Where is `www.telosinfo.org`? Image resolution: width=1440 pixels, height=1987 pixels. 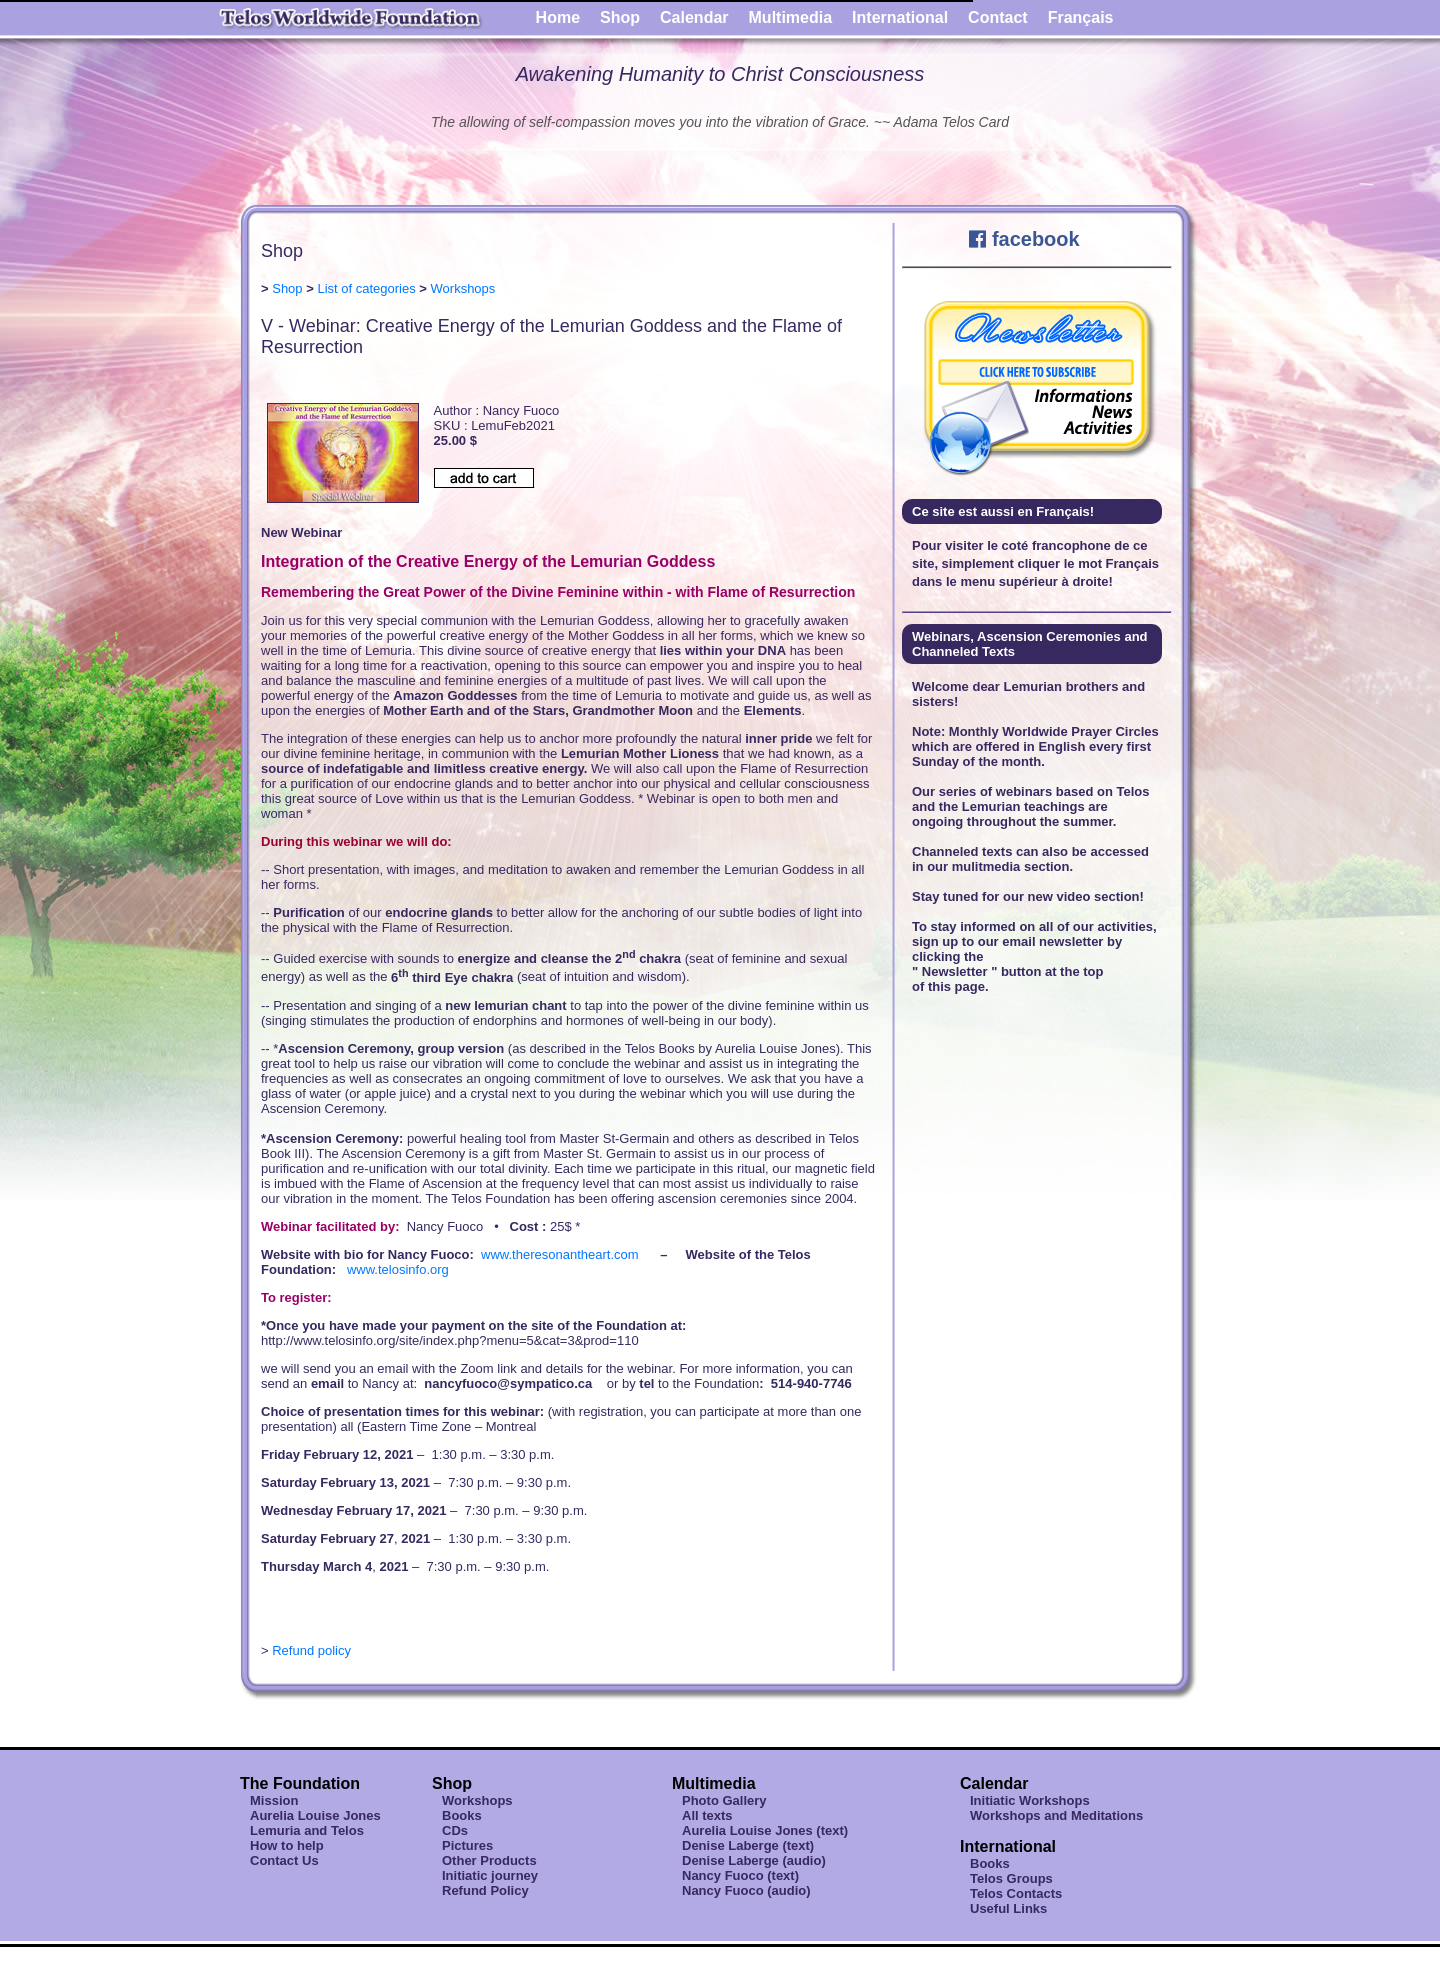 www.telosinfo.org is located at coordinates (398, 1269).